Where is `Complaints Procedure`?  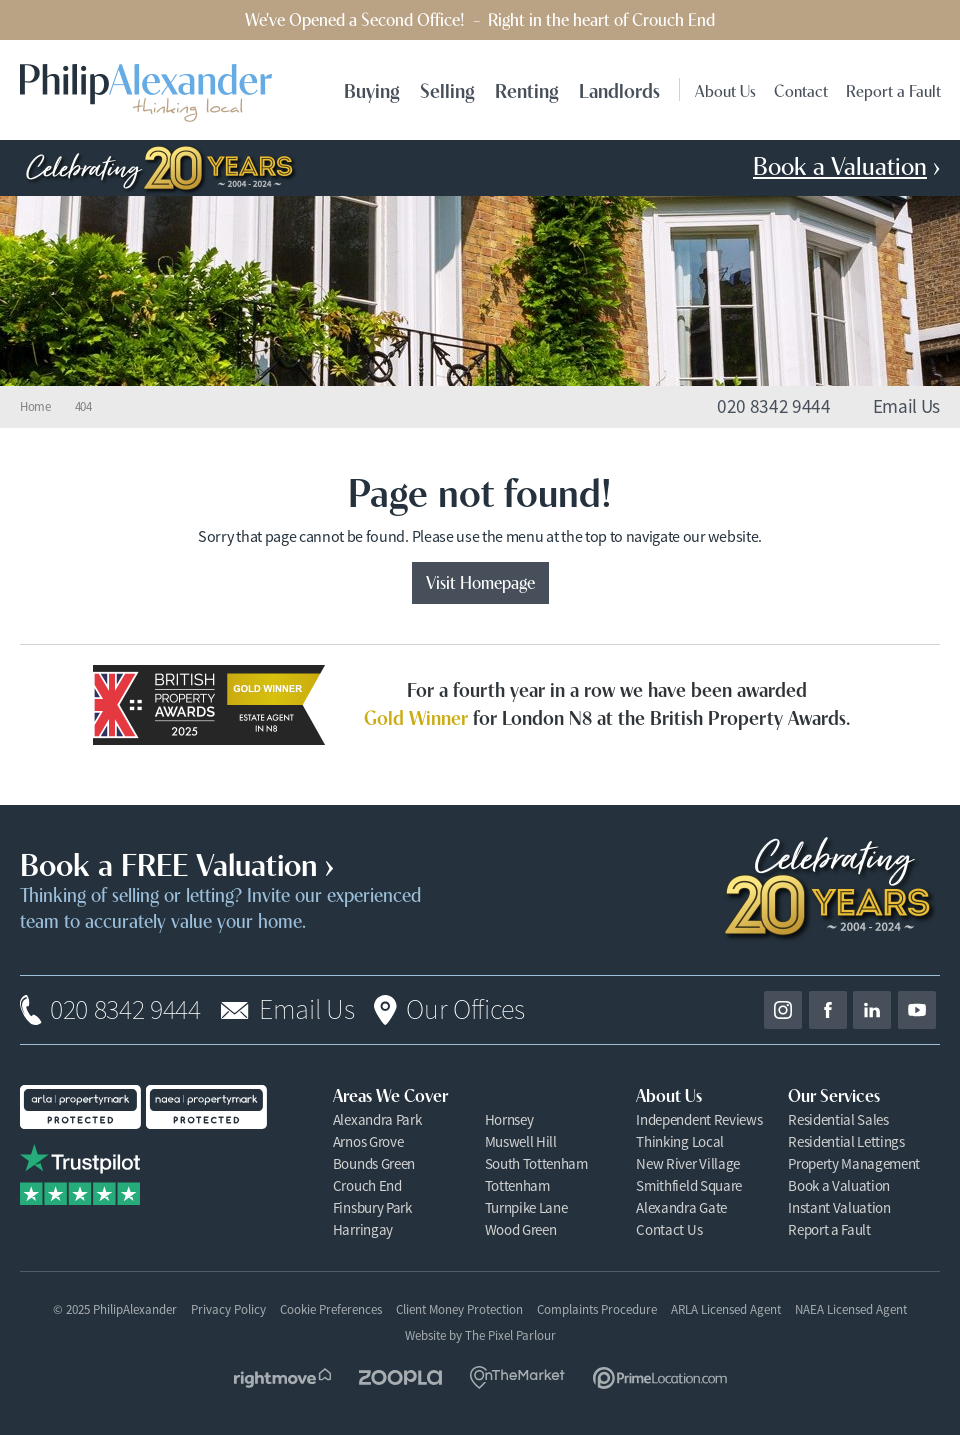 Complaints Procedure is located at coordinates (597, 1309).